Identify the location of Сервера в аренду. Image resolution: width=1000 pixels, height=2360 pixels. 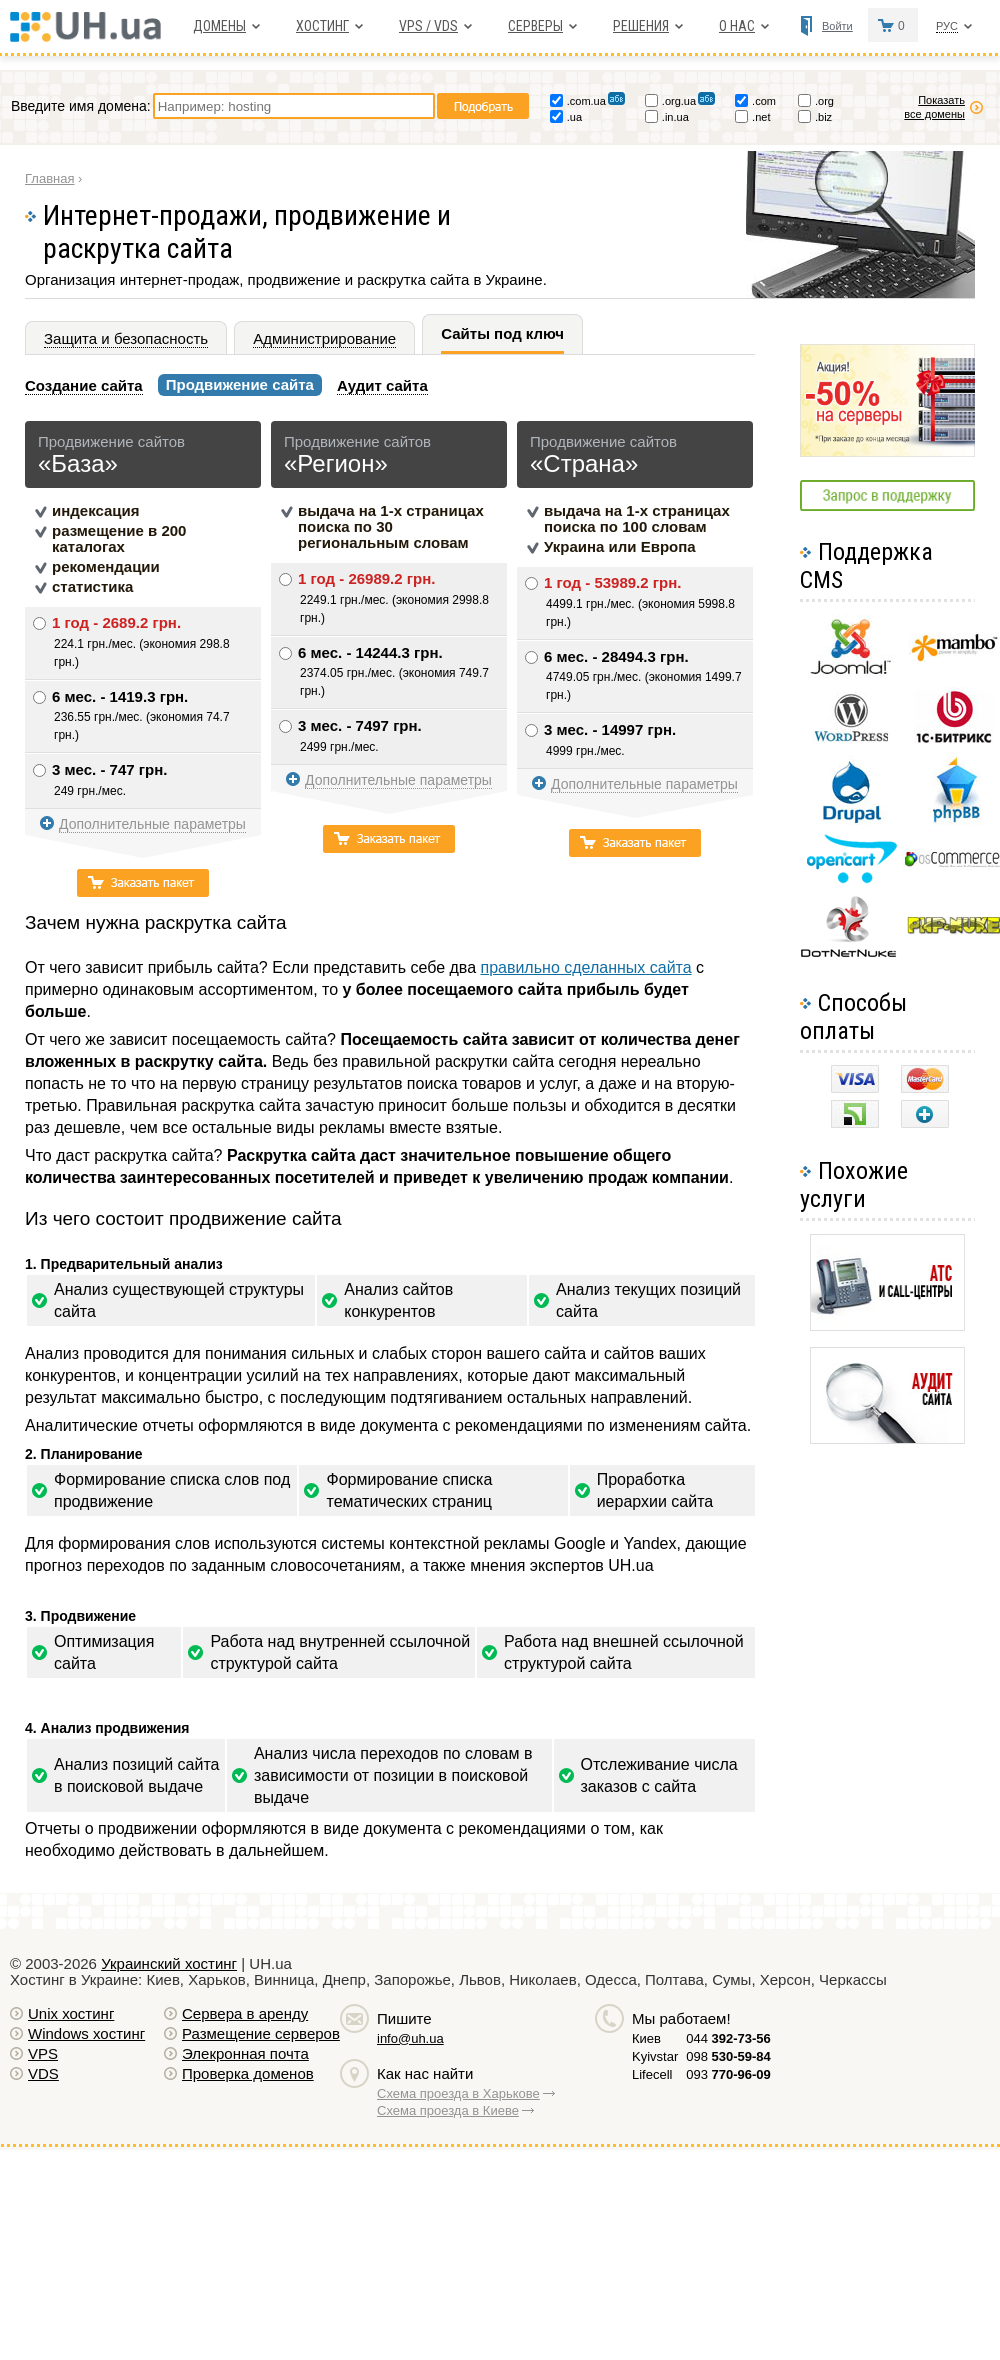
(245, 2013).